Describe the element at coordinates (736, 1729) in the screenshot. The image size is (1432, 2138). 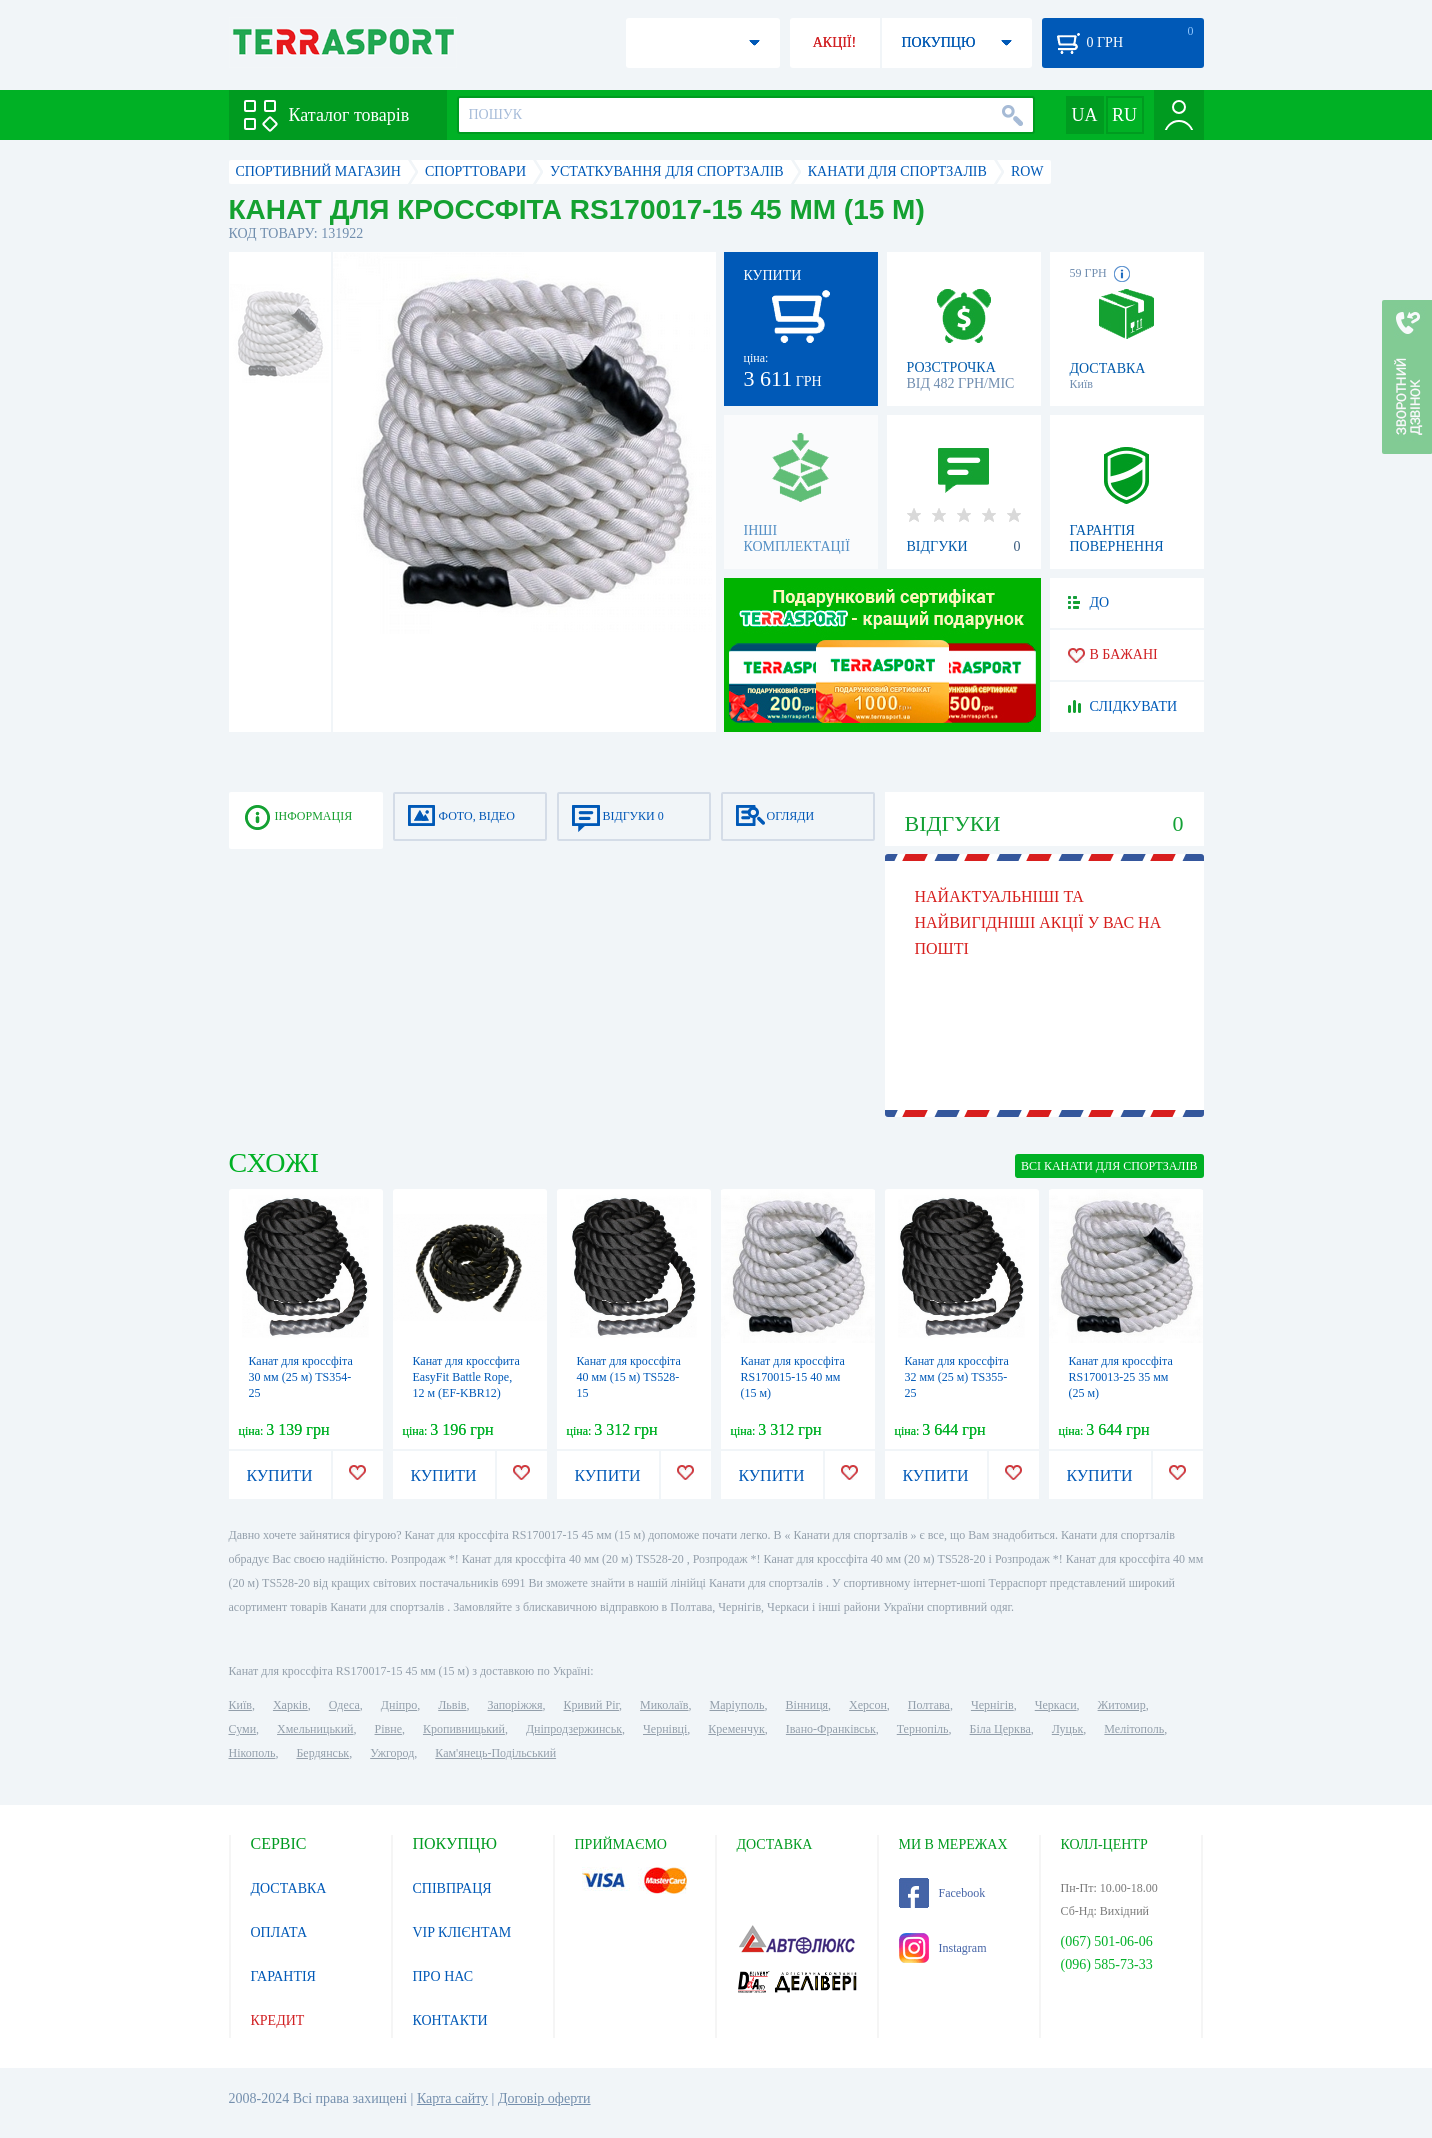
I see `Кременчук` at that location.